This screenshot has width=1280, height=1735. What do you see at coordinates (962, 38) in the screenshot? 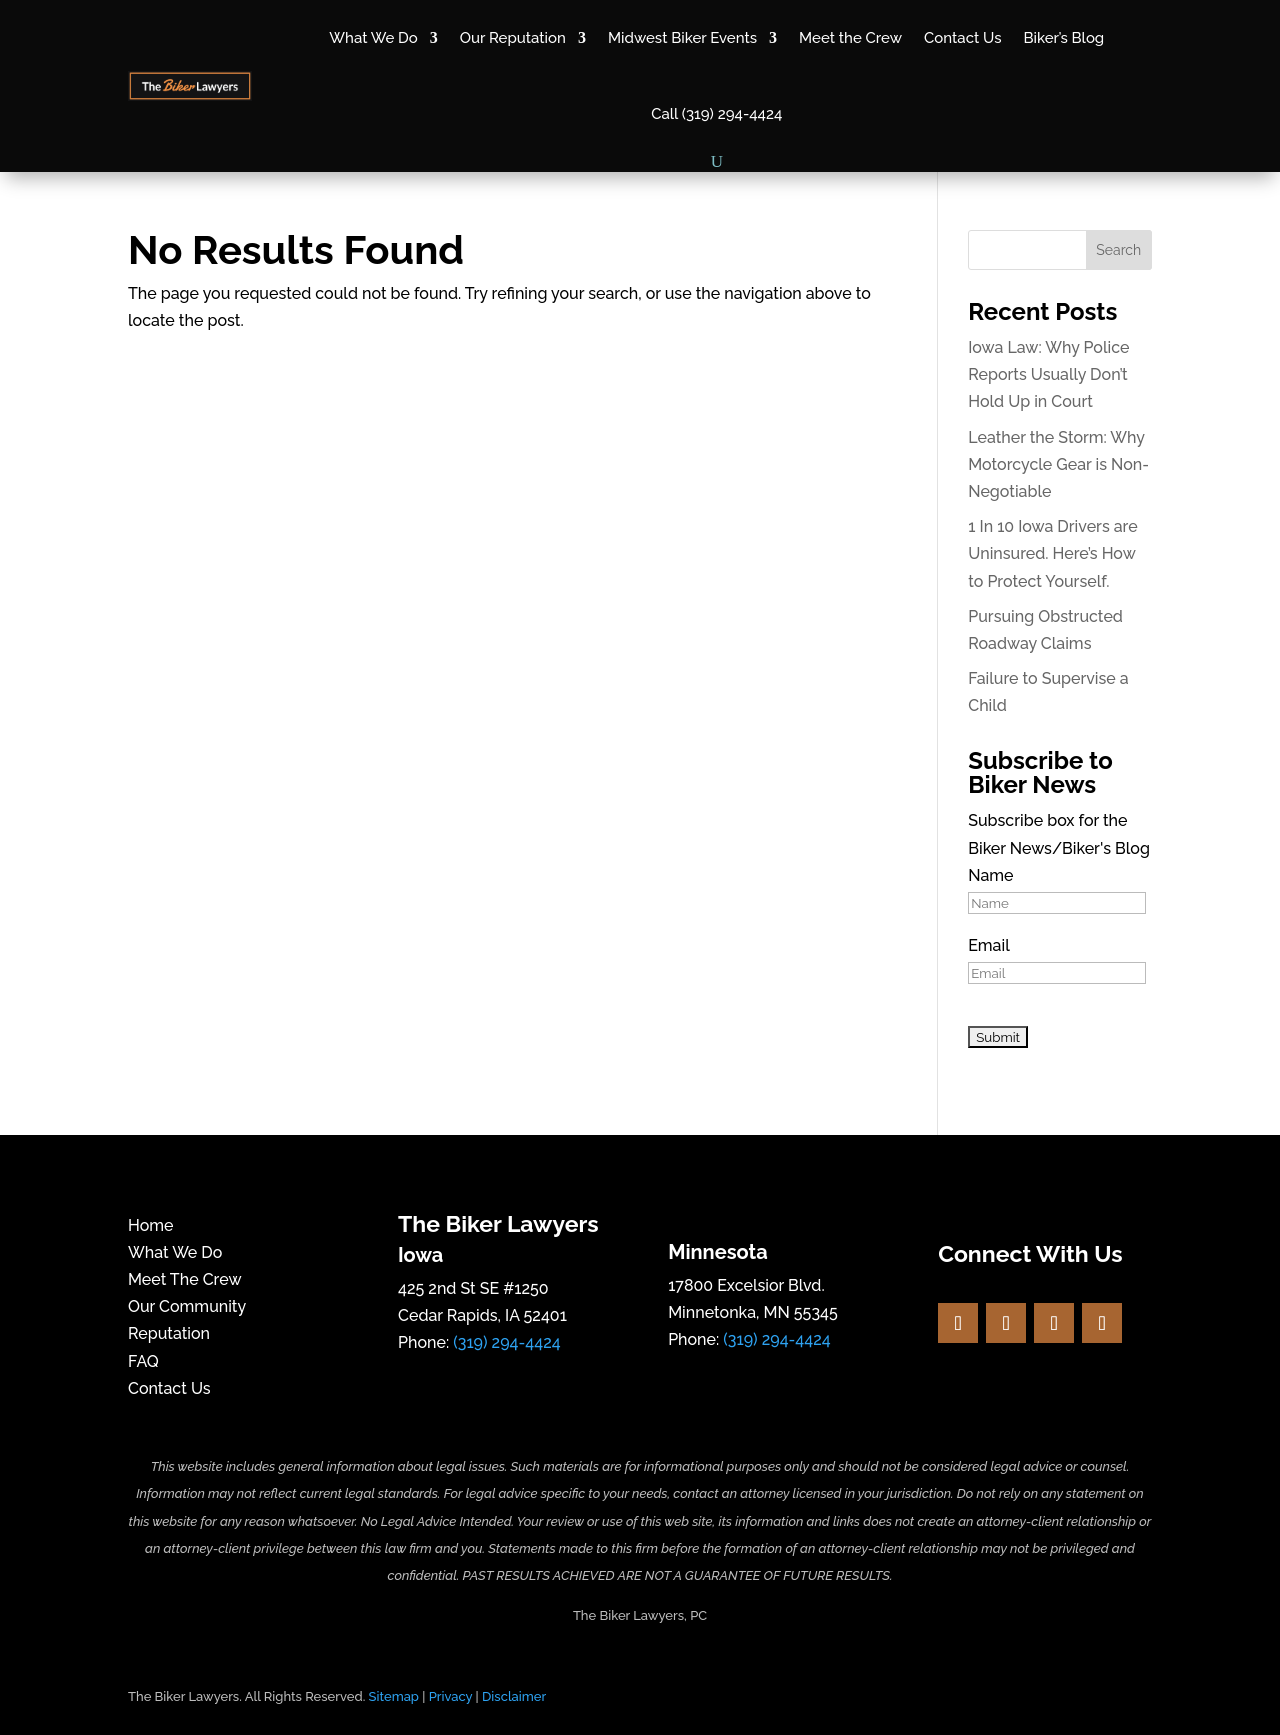
I see `Contact Us` at bounding box center [962, 38].